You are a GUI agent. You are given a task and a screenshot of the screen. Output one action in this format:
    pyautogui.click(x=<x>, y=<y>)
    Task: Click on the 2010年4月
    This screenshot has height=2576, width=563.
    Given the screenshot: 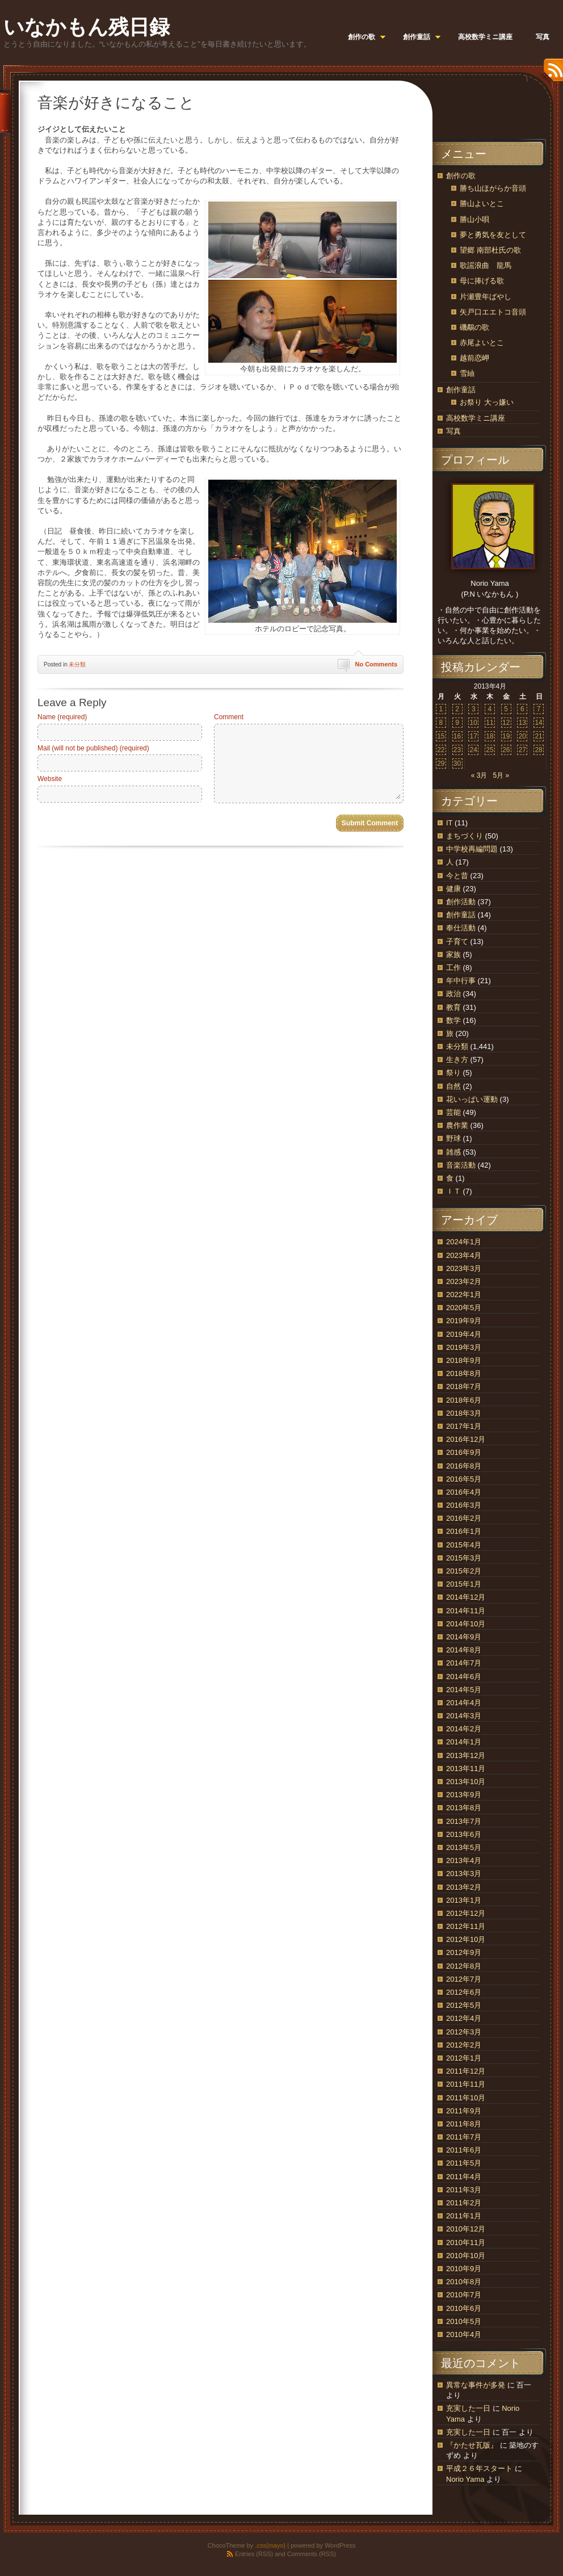 What is the action you would take?
    pyautogui.click(x=463, y=2334)
    